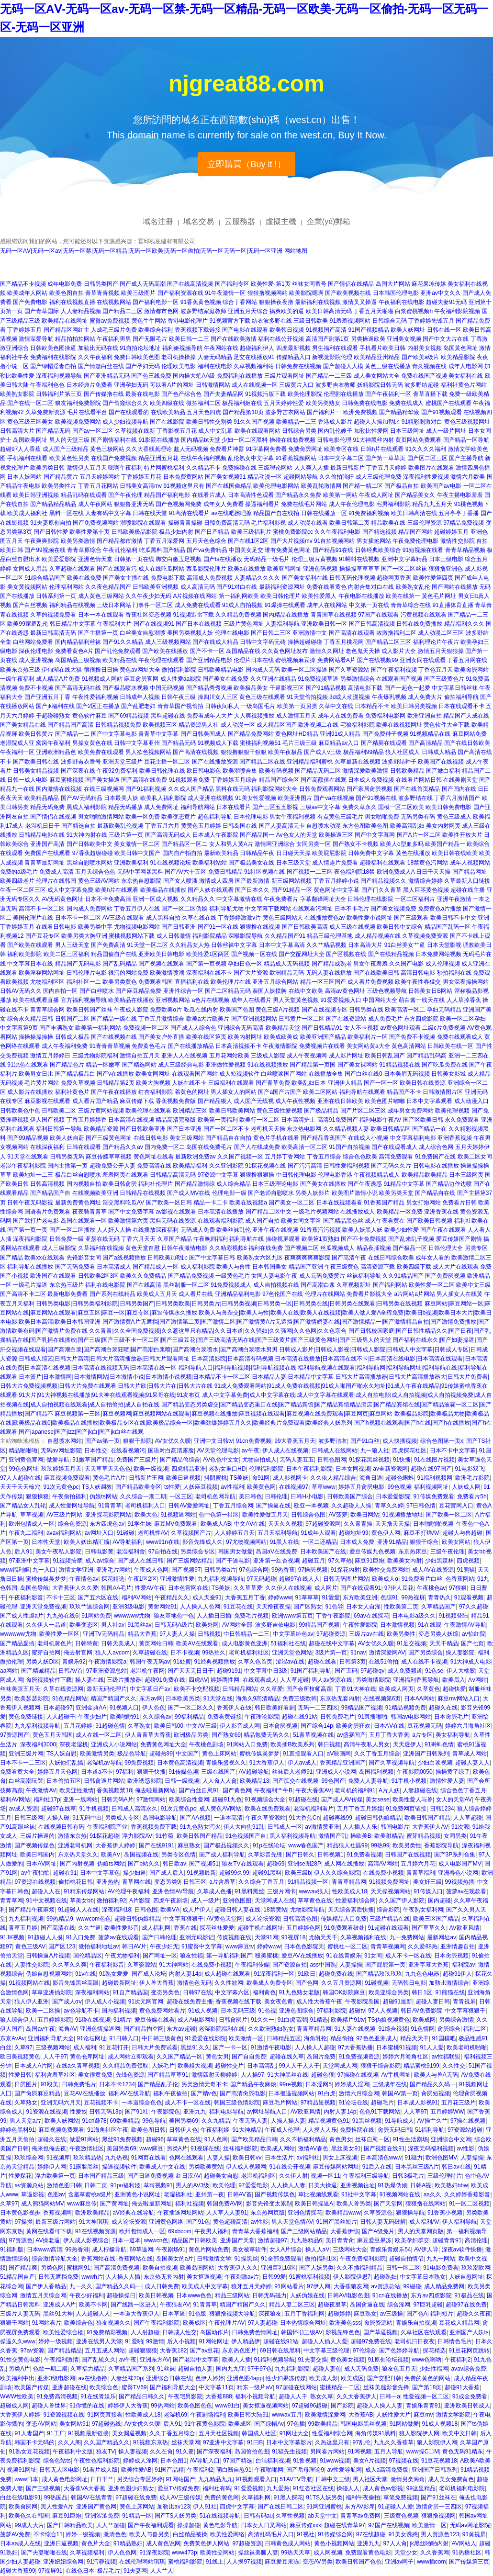 The height and width of the screenshot is (2576, 493). Describe the element at coordinates (131, 1119) in the screenshot. I see `日本高清在线视频` at that location.